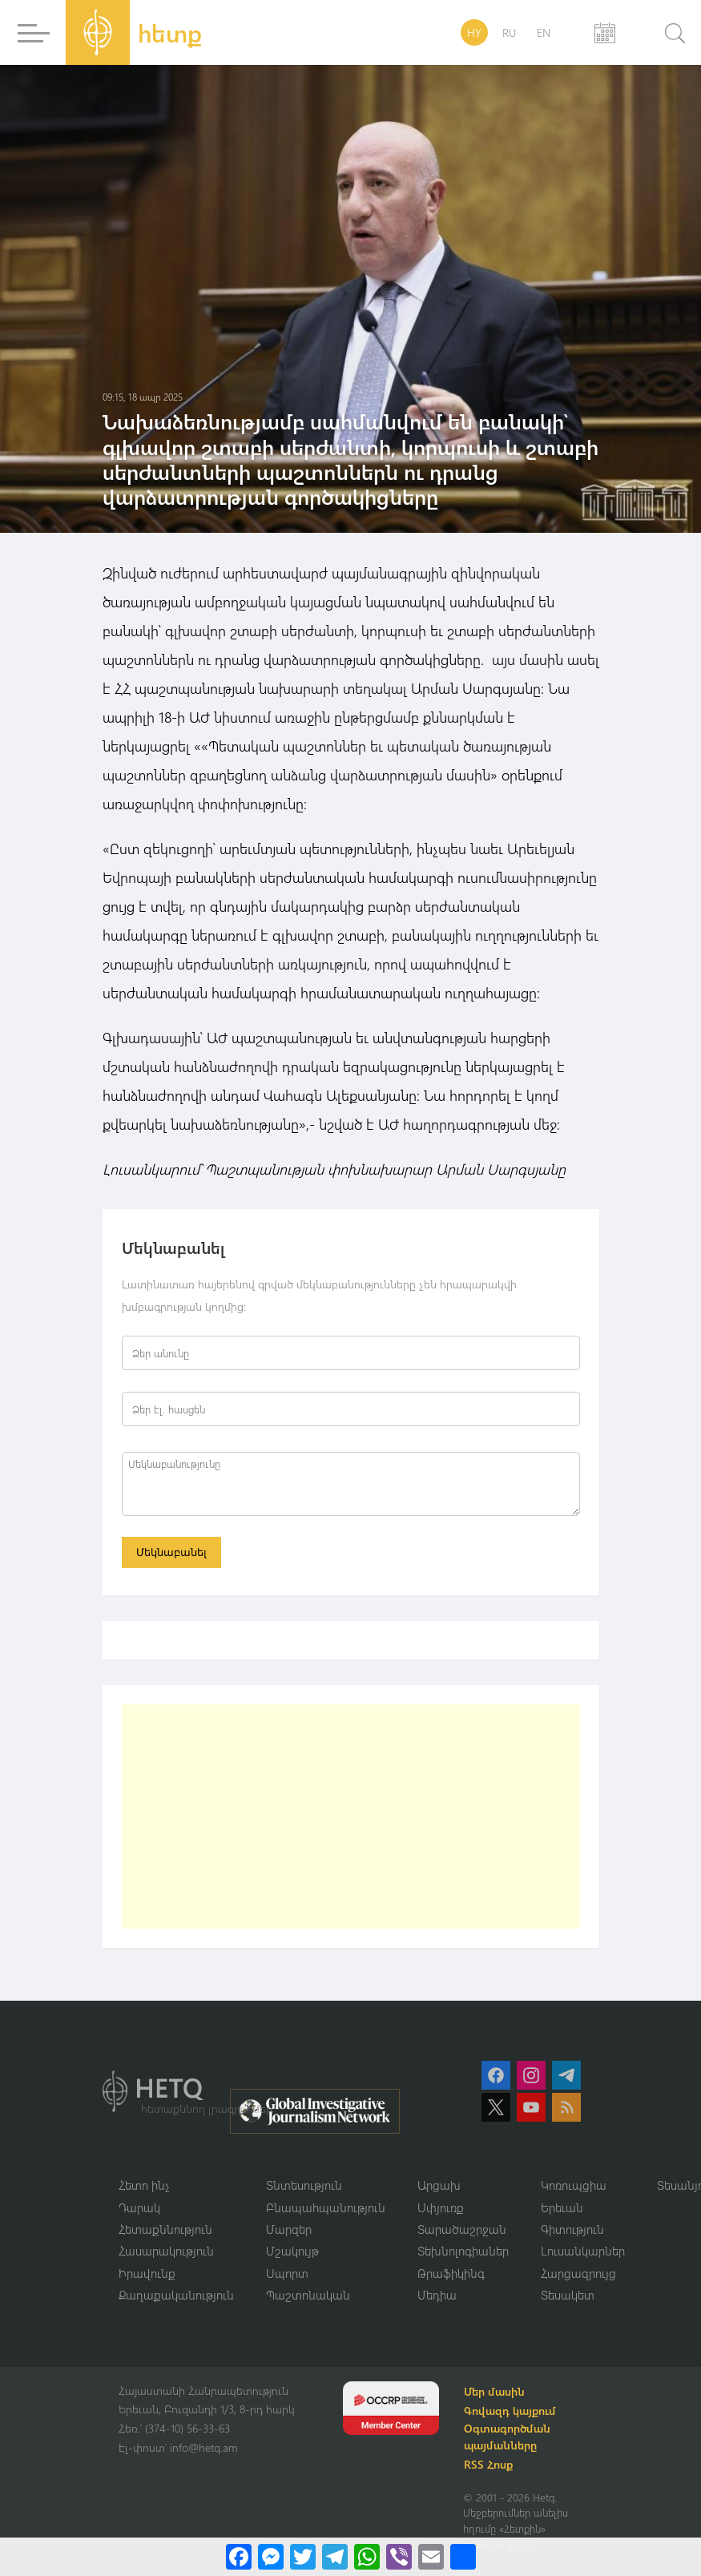  What do you see at coordinates (351, 1816) in the screenshot?
I see `[Advertisement]` at bounding box center [351, 1816].